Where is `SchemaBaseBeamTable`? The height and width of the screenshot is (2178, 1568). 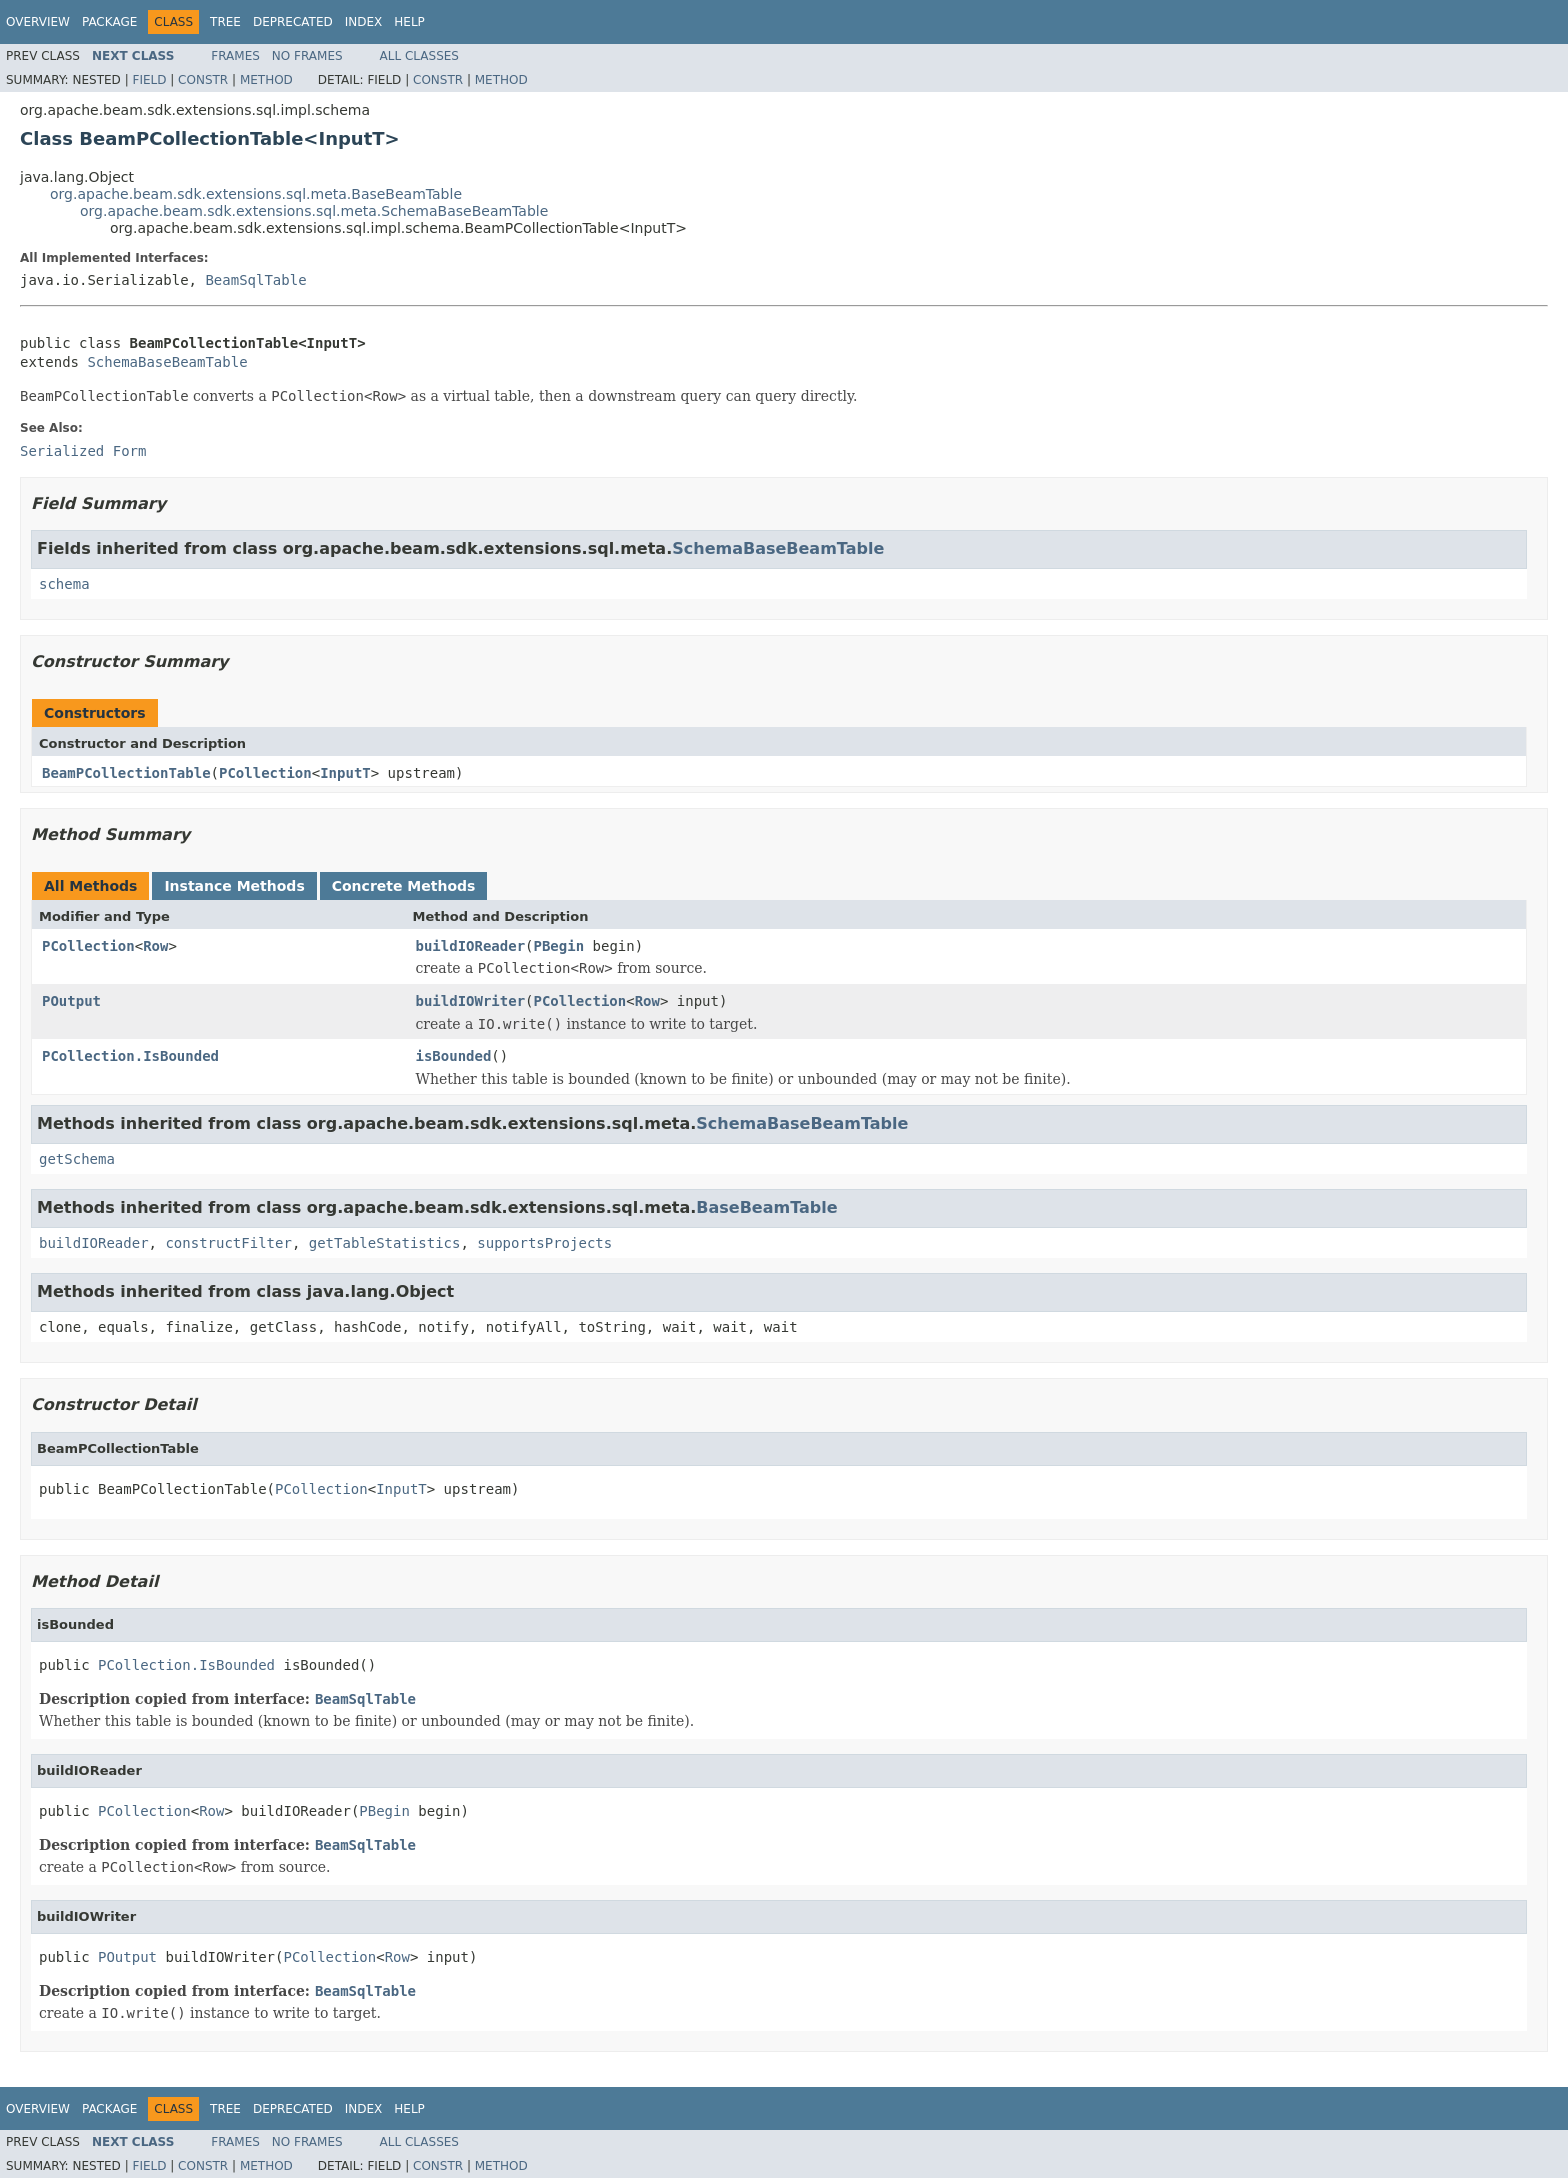
SchemaBaseBeamTable is located at coordinates (167, 362).